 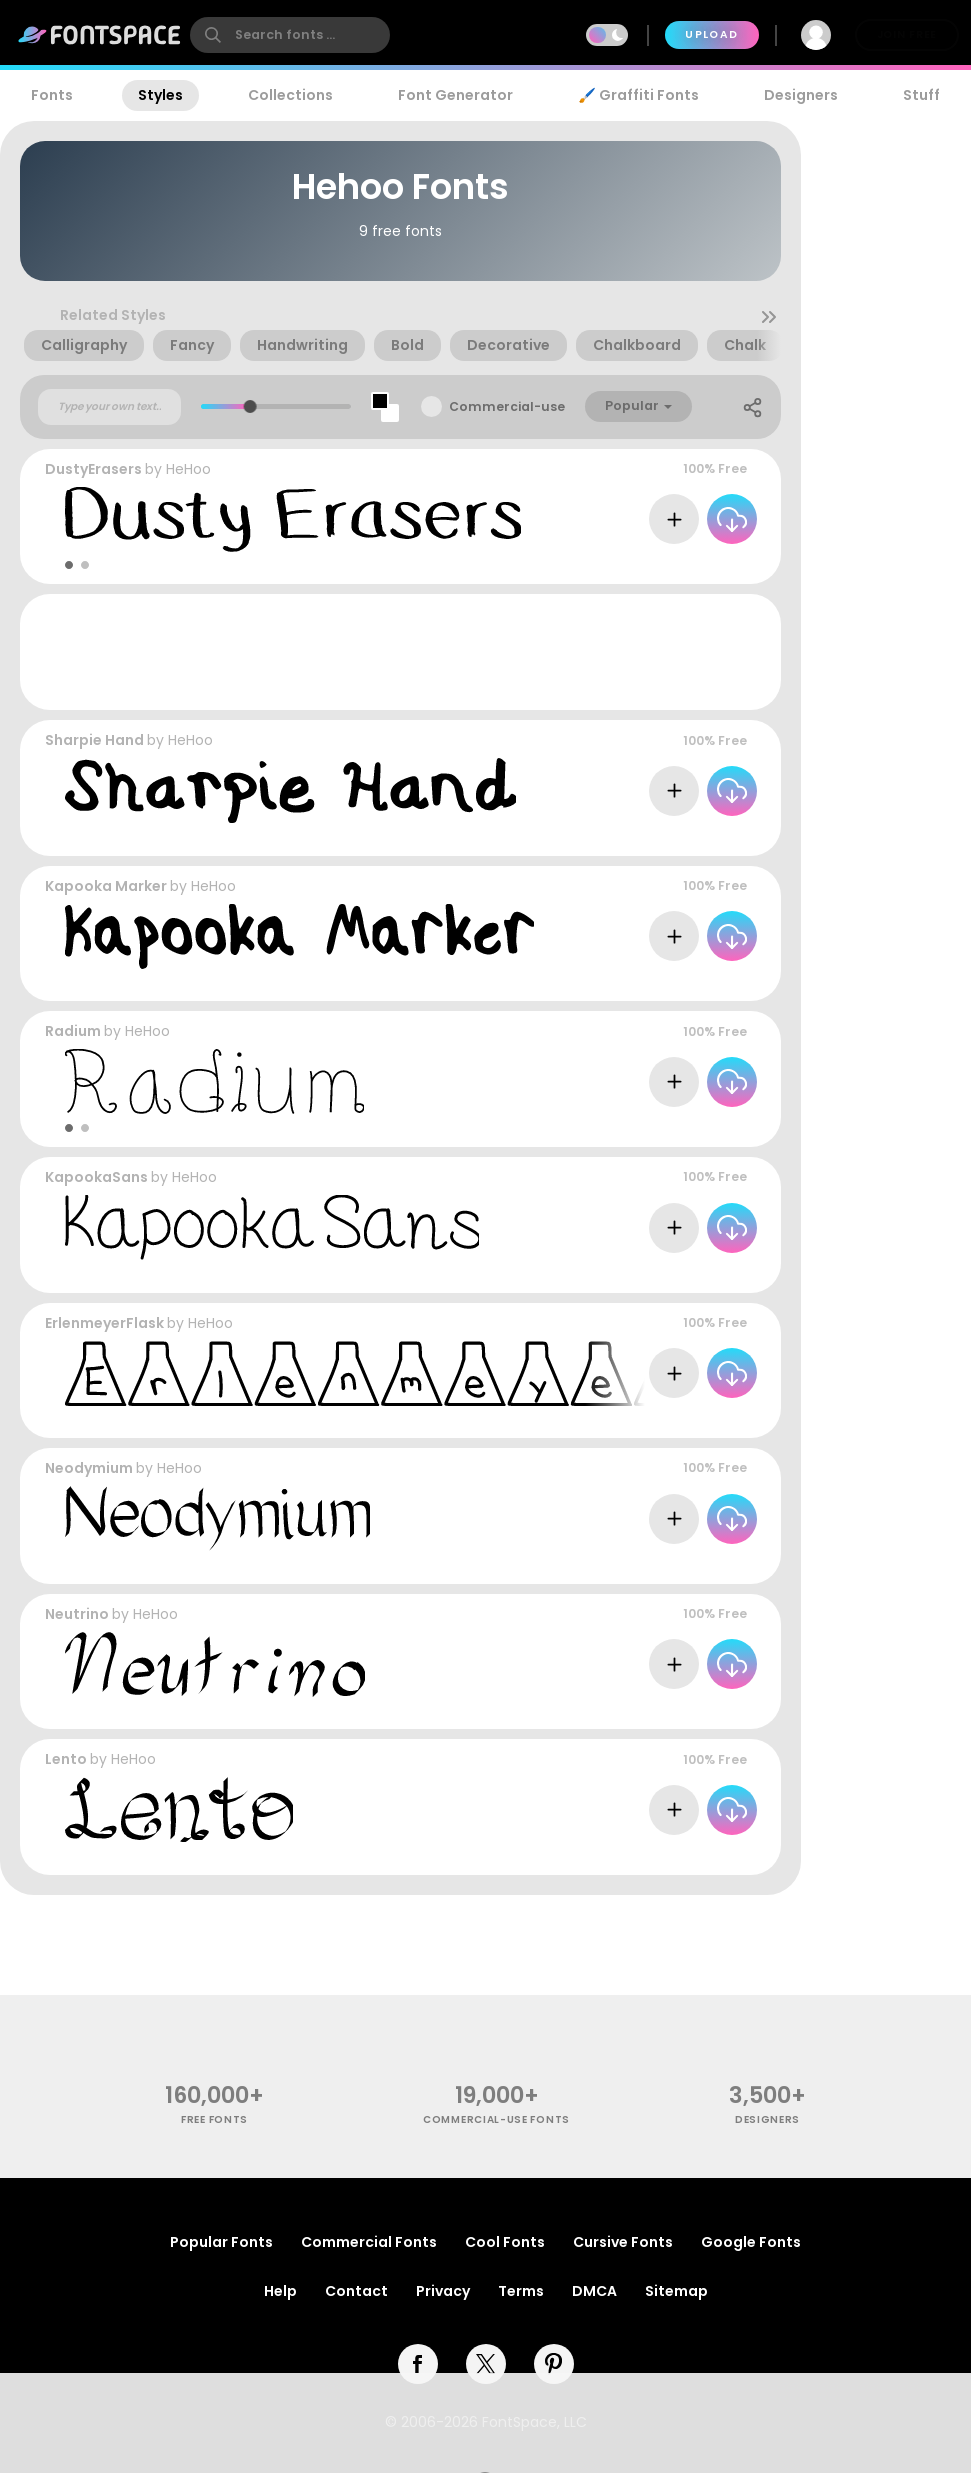 I want to click on Terms, so click(x=521, y=2291).